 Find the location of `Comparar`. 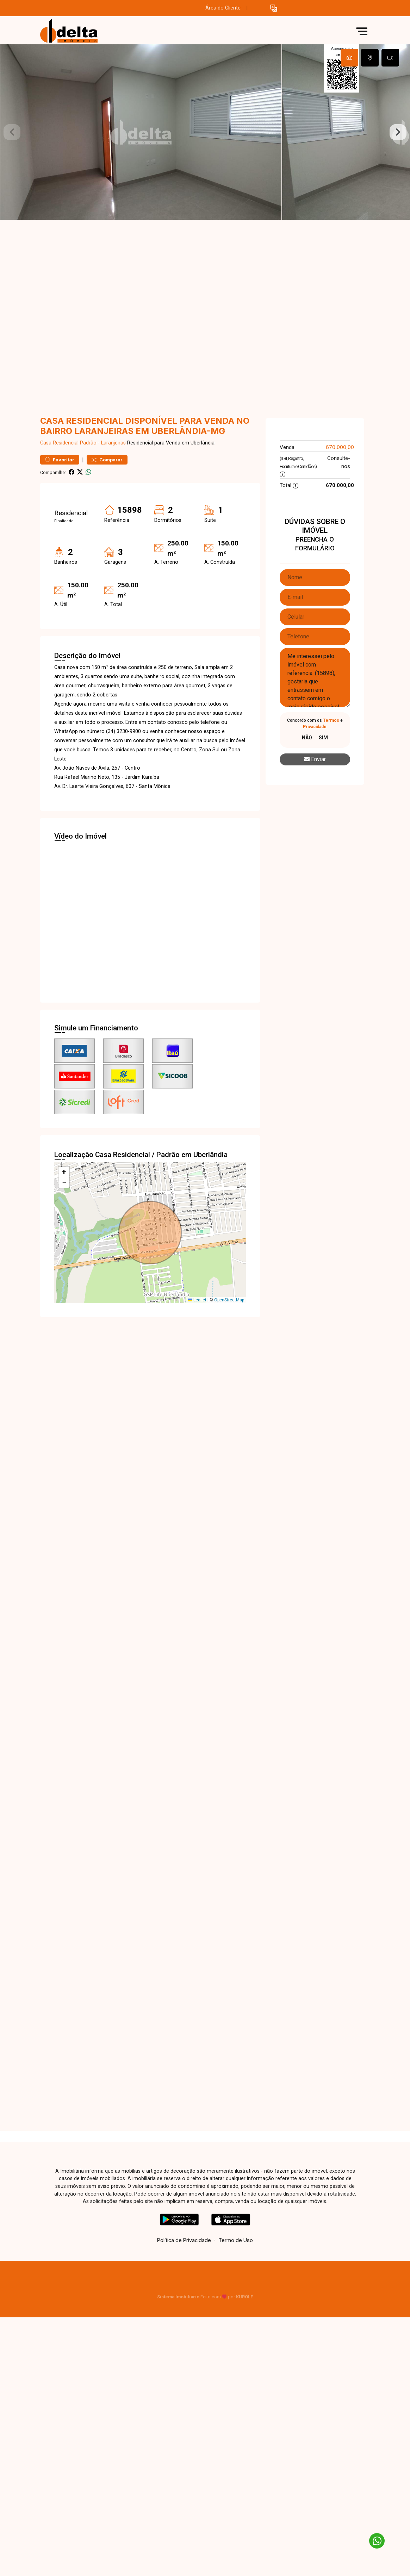

Comparar is located at coordinates (107, 459).